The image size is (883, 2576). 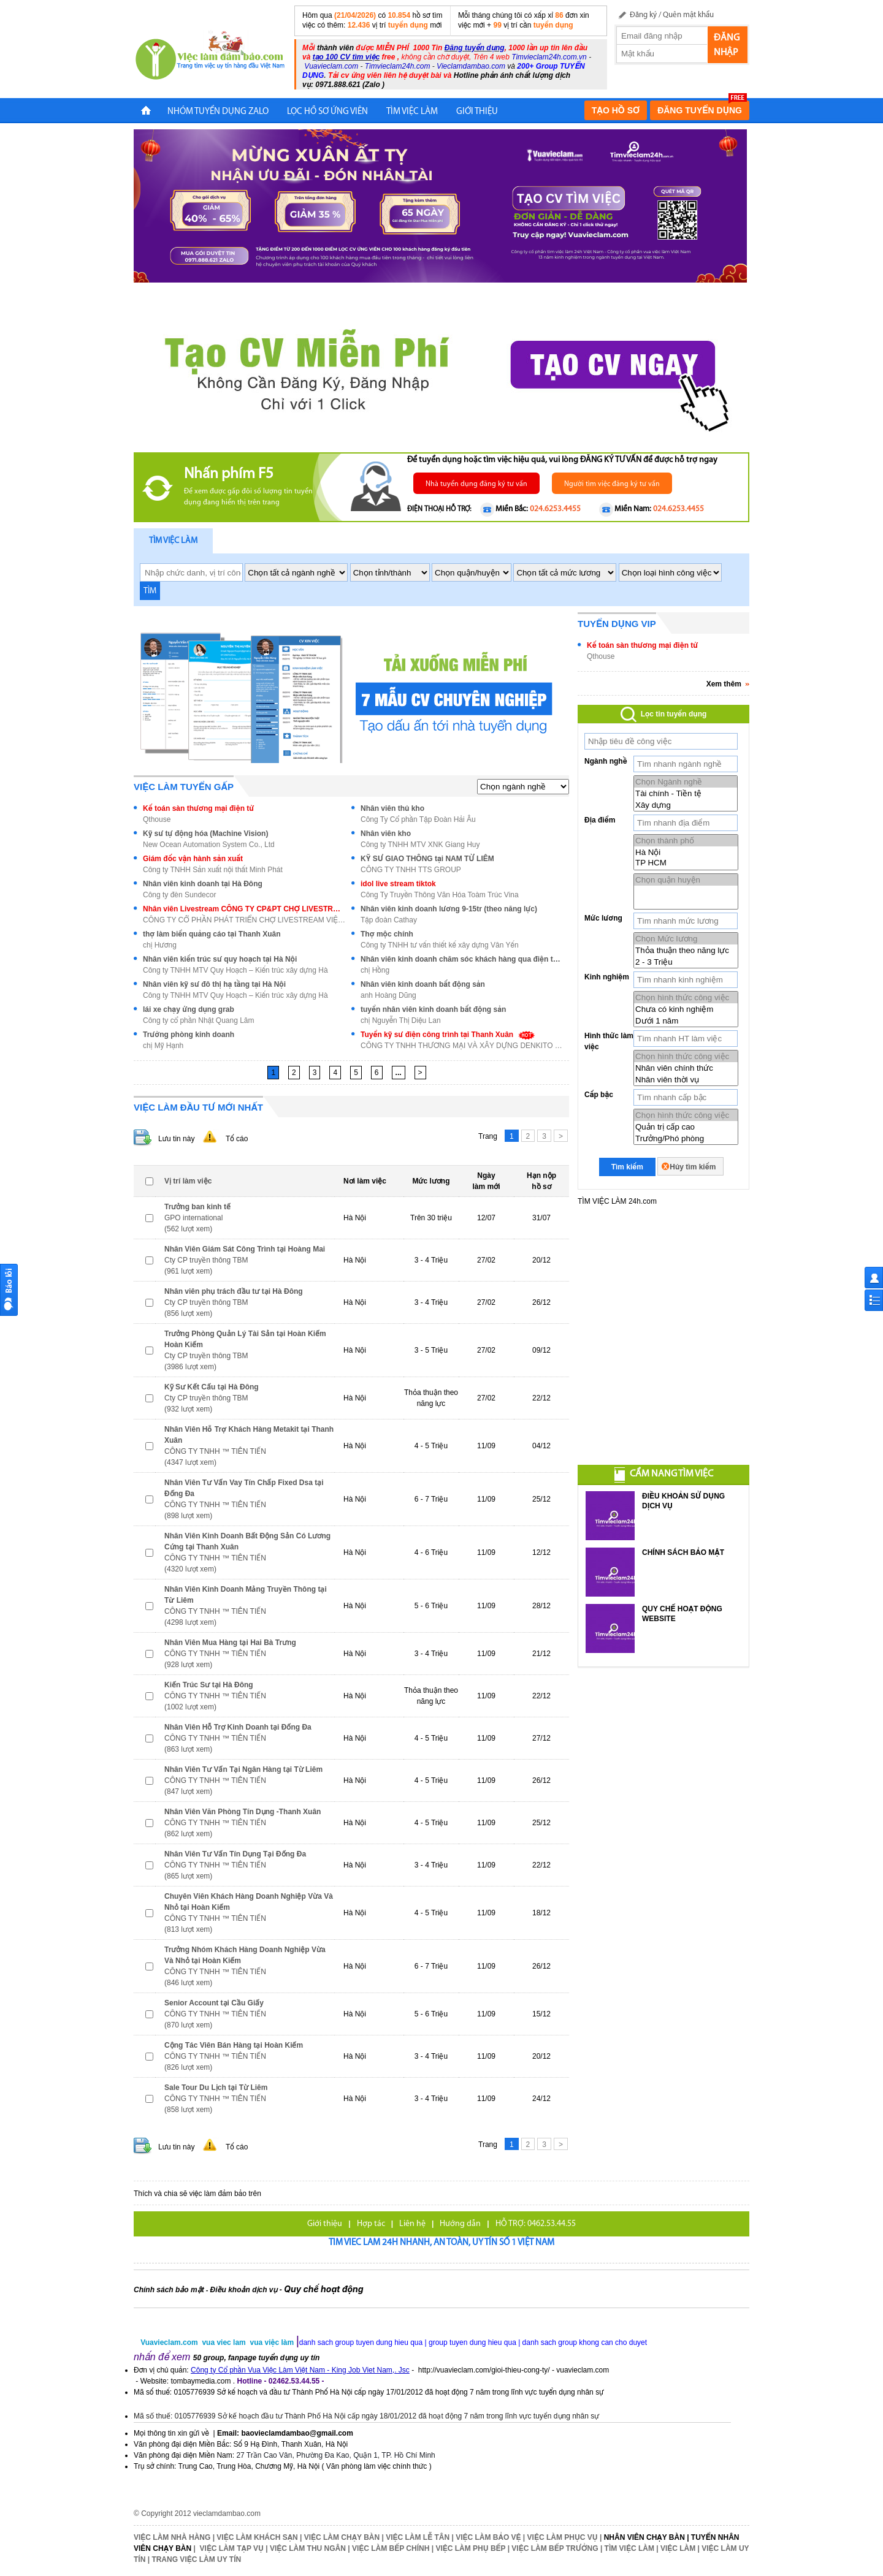 What do you see at coordinates (412, 2223) in the screenshot?
I see `Liên hệ` at bounding box center [412, 2223].